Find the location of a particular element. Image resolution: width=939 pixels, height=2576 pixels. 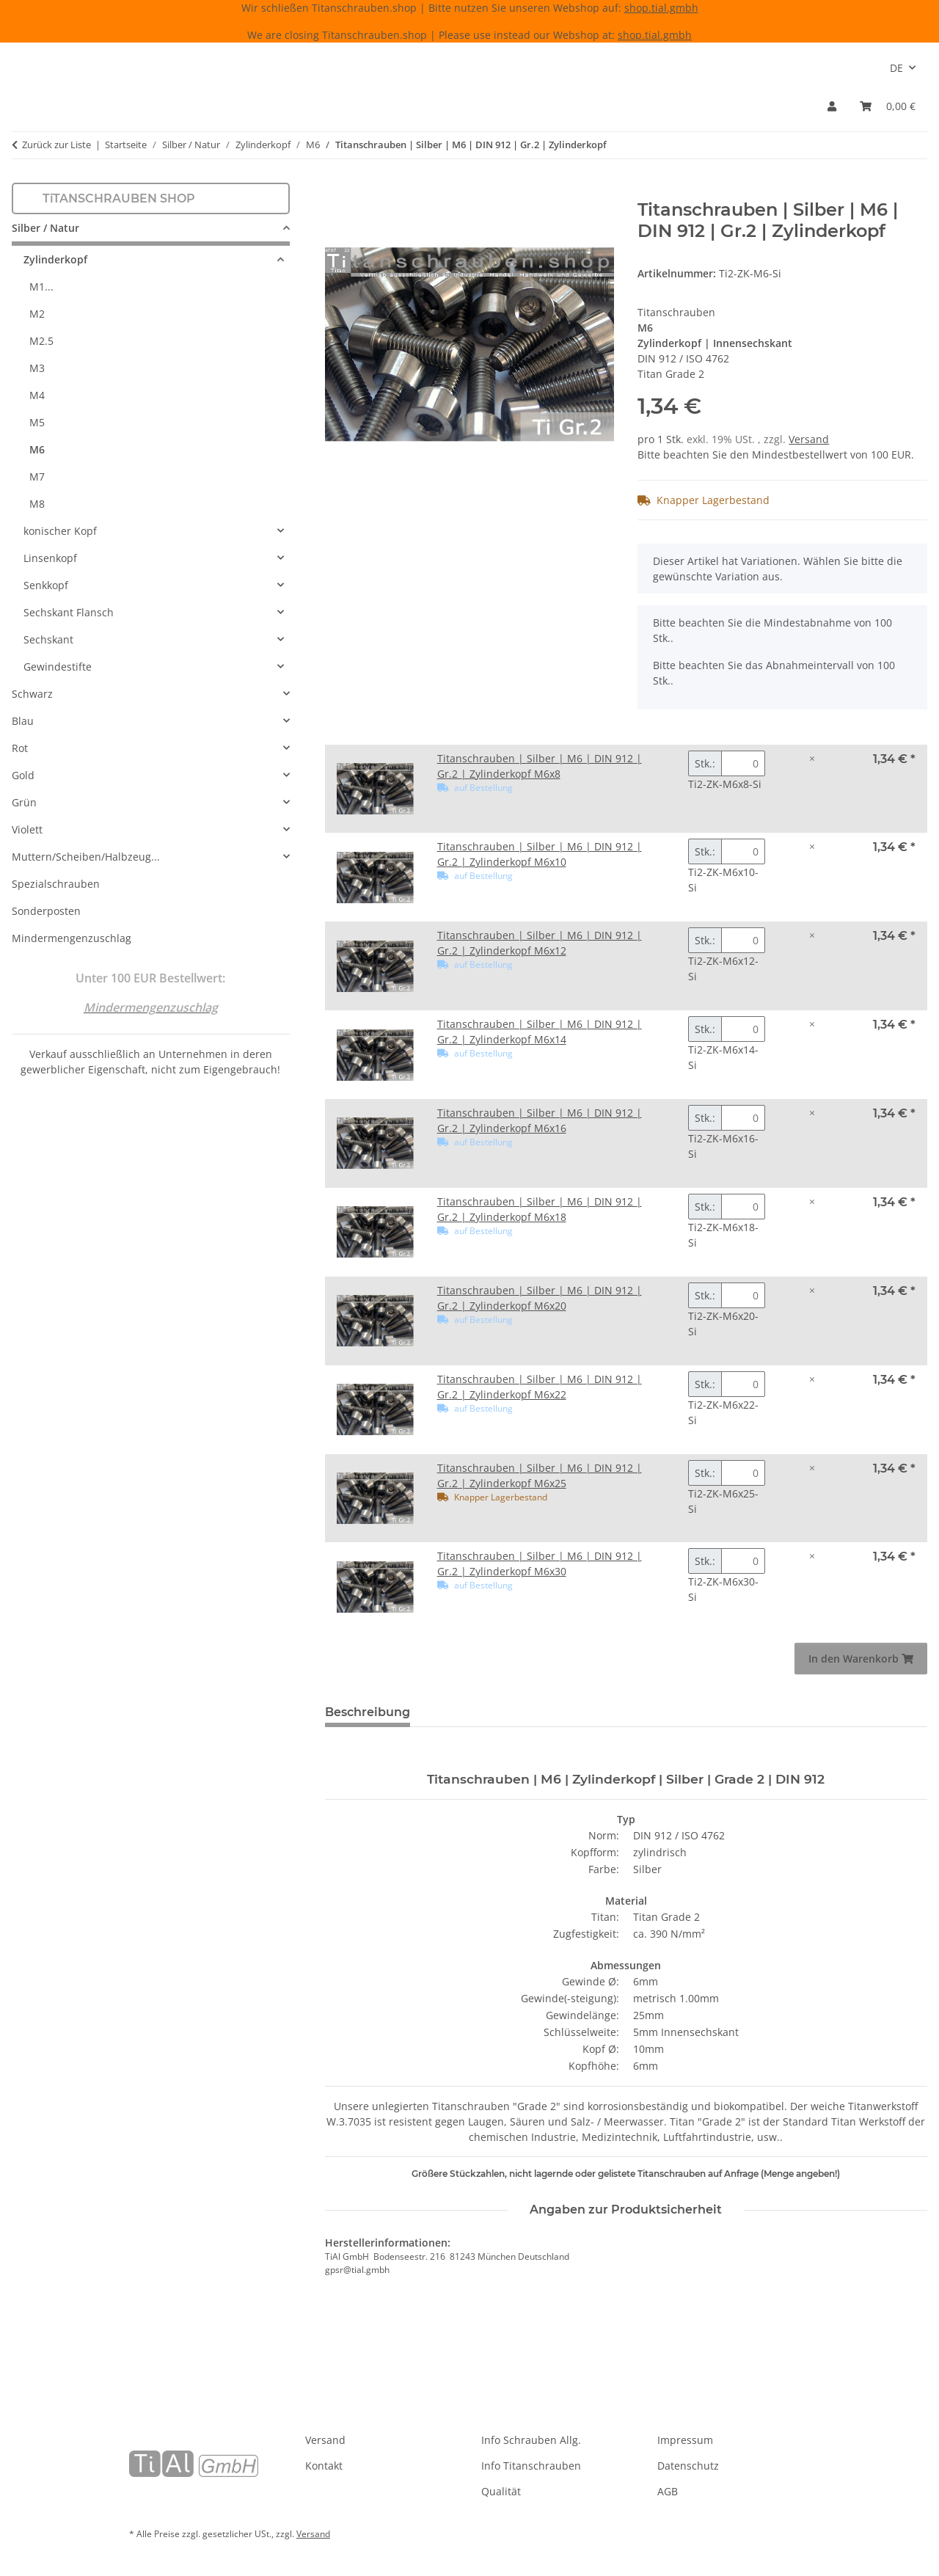

Schwarz is located at coordinates (32, 694).